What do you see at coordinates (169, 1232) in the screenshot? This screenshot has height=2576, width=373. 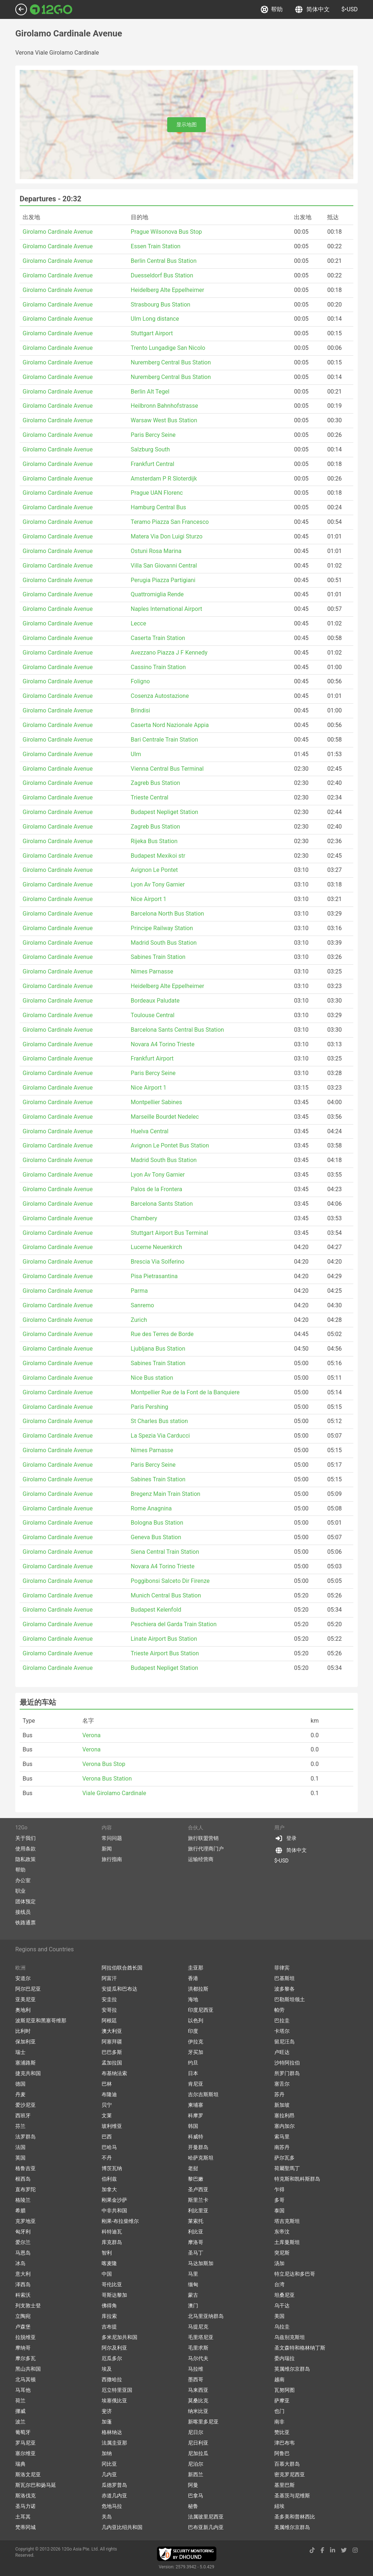 I see `Stuttgart Airport Bus Terminal` at bounding box center [169, 1232].